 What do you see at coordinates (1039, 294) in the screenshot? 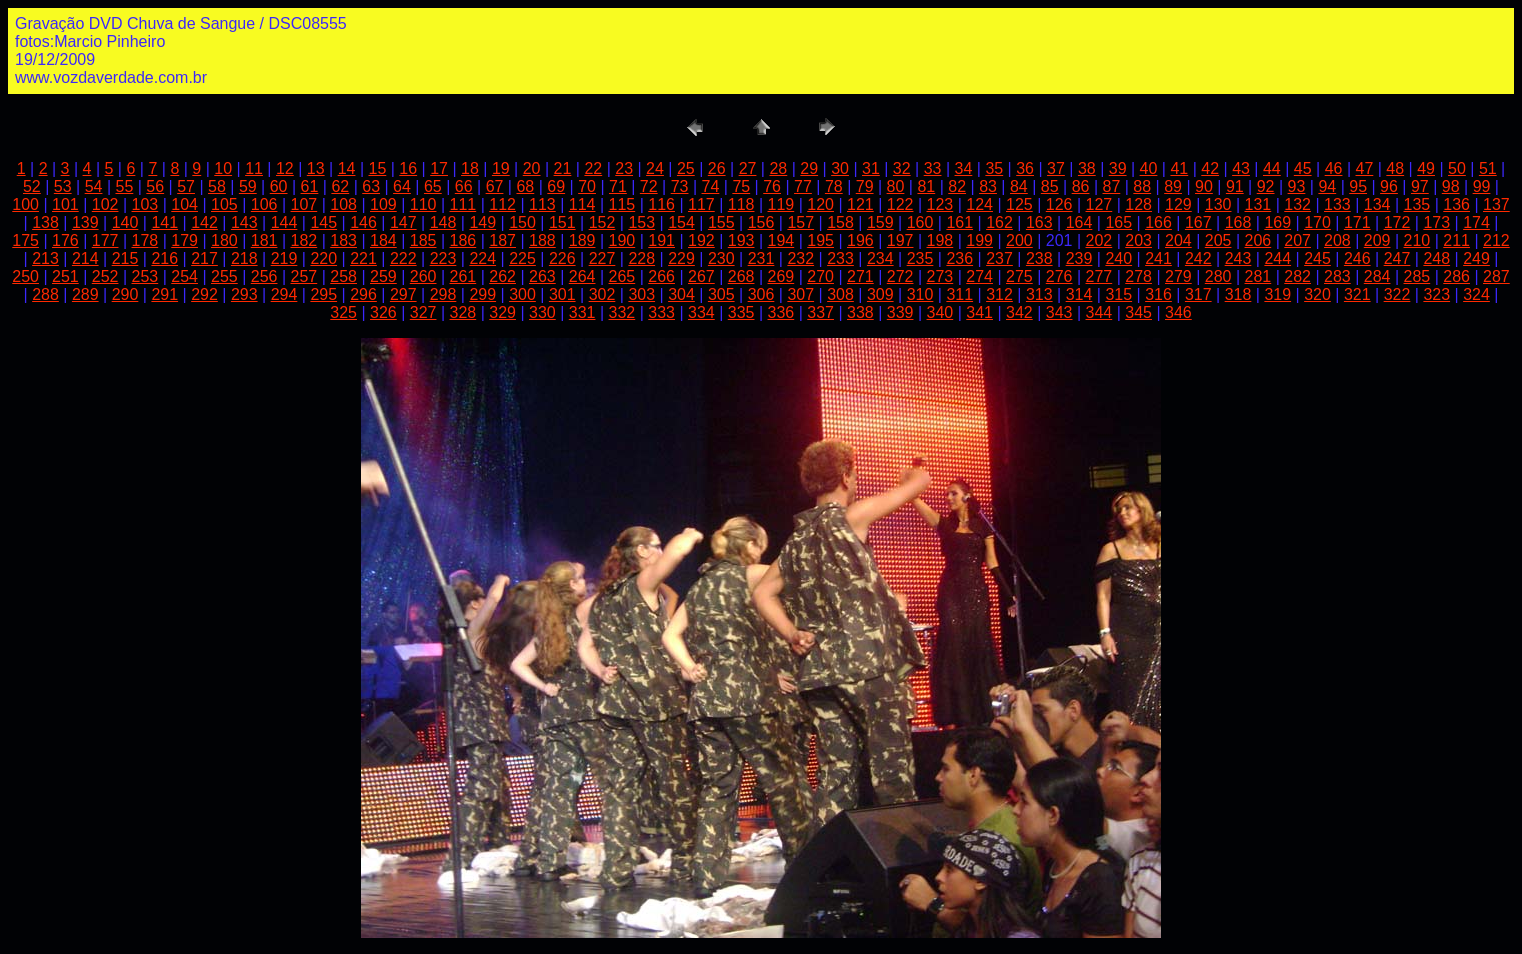
I see `313` at bounding box center [1039, 294].